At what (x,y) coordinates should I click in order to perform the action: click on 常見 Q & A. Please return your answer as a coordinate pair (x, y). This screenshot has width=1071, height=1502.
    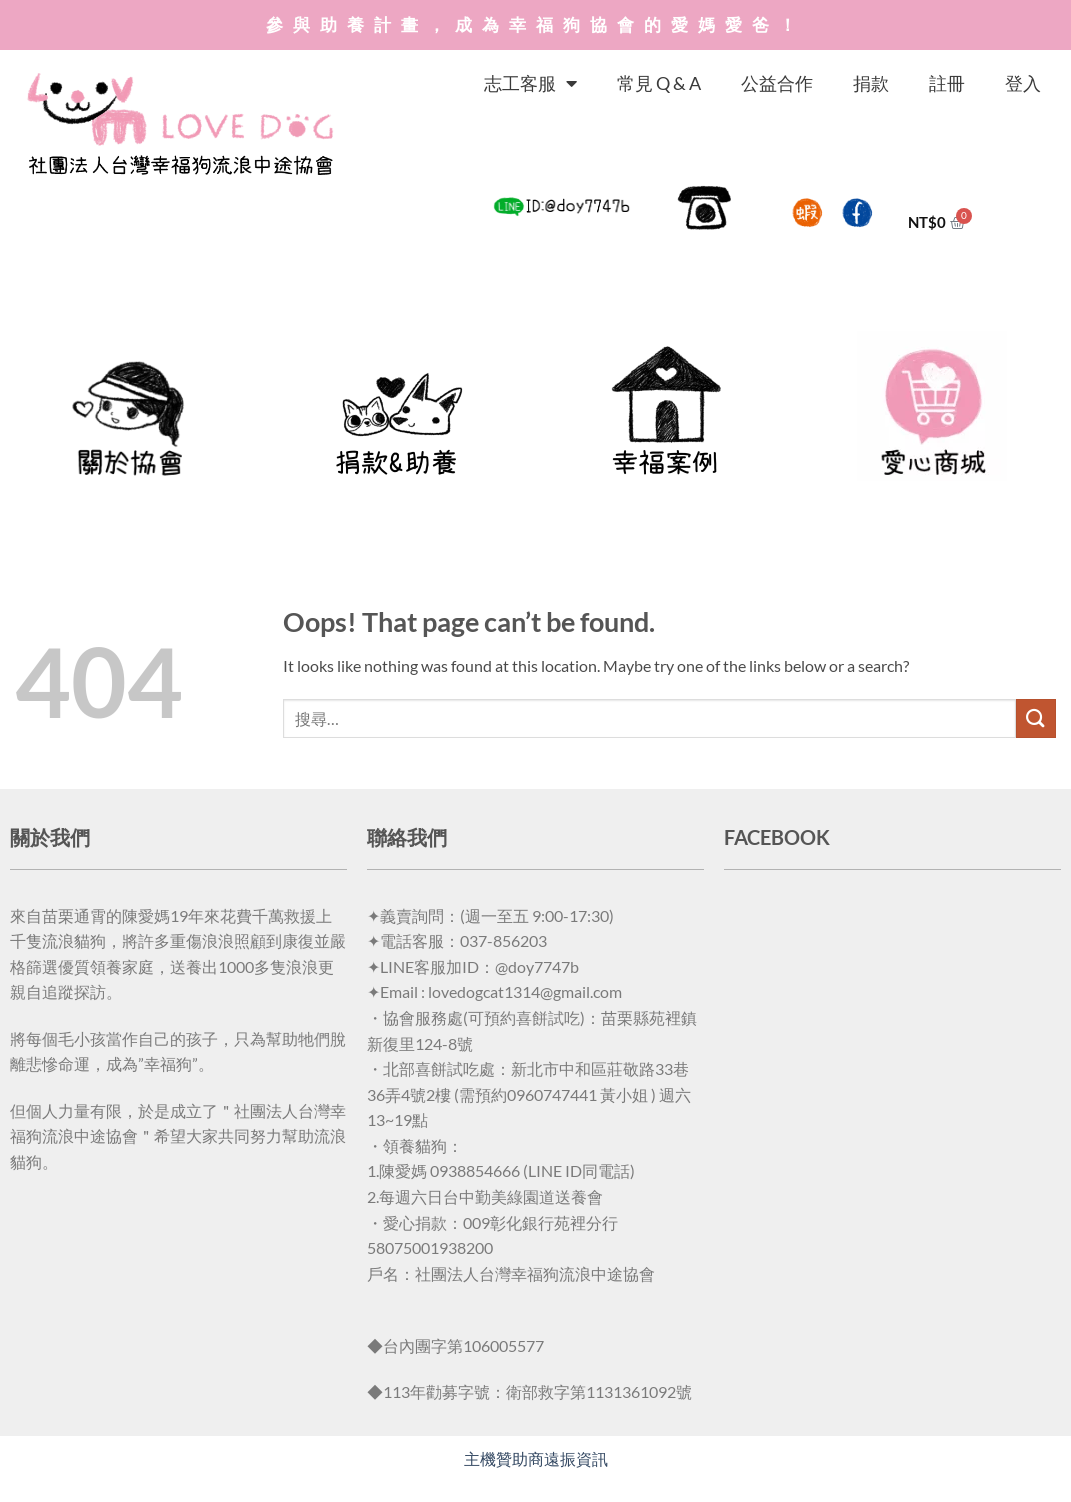
    Looking at the image, I should click on (659, 83).